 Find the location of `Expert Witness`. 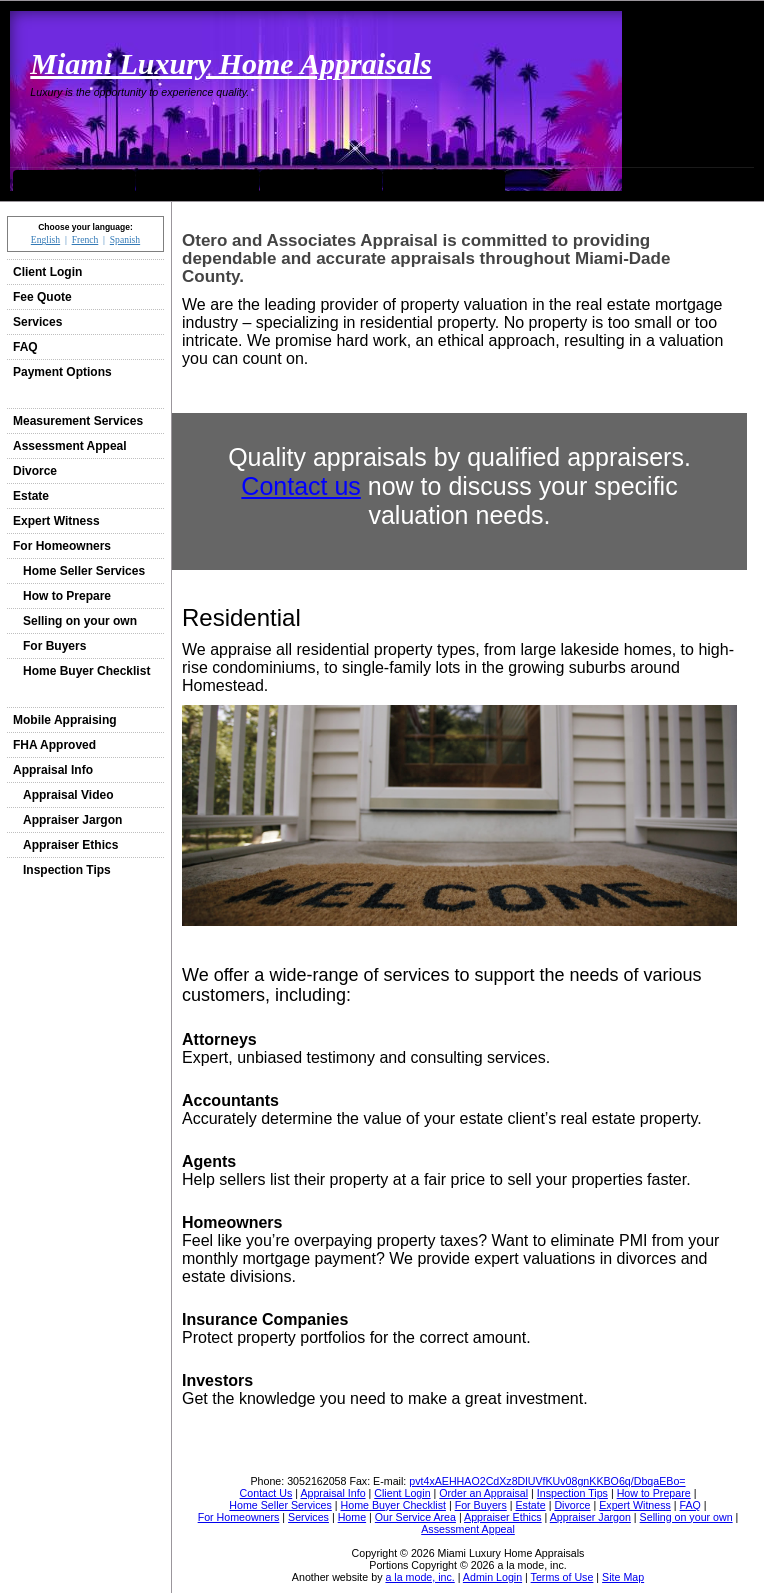

Expert Witness is located at coordinates (56, 521).